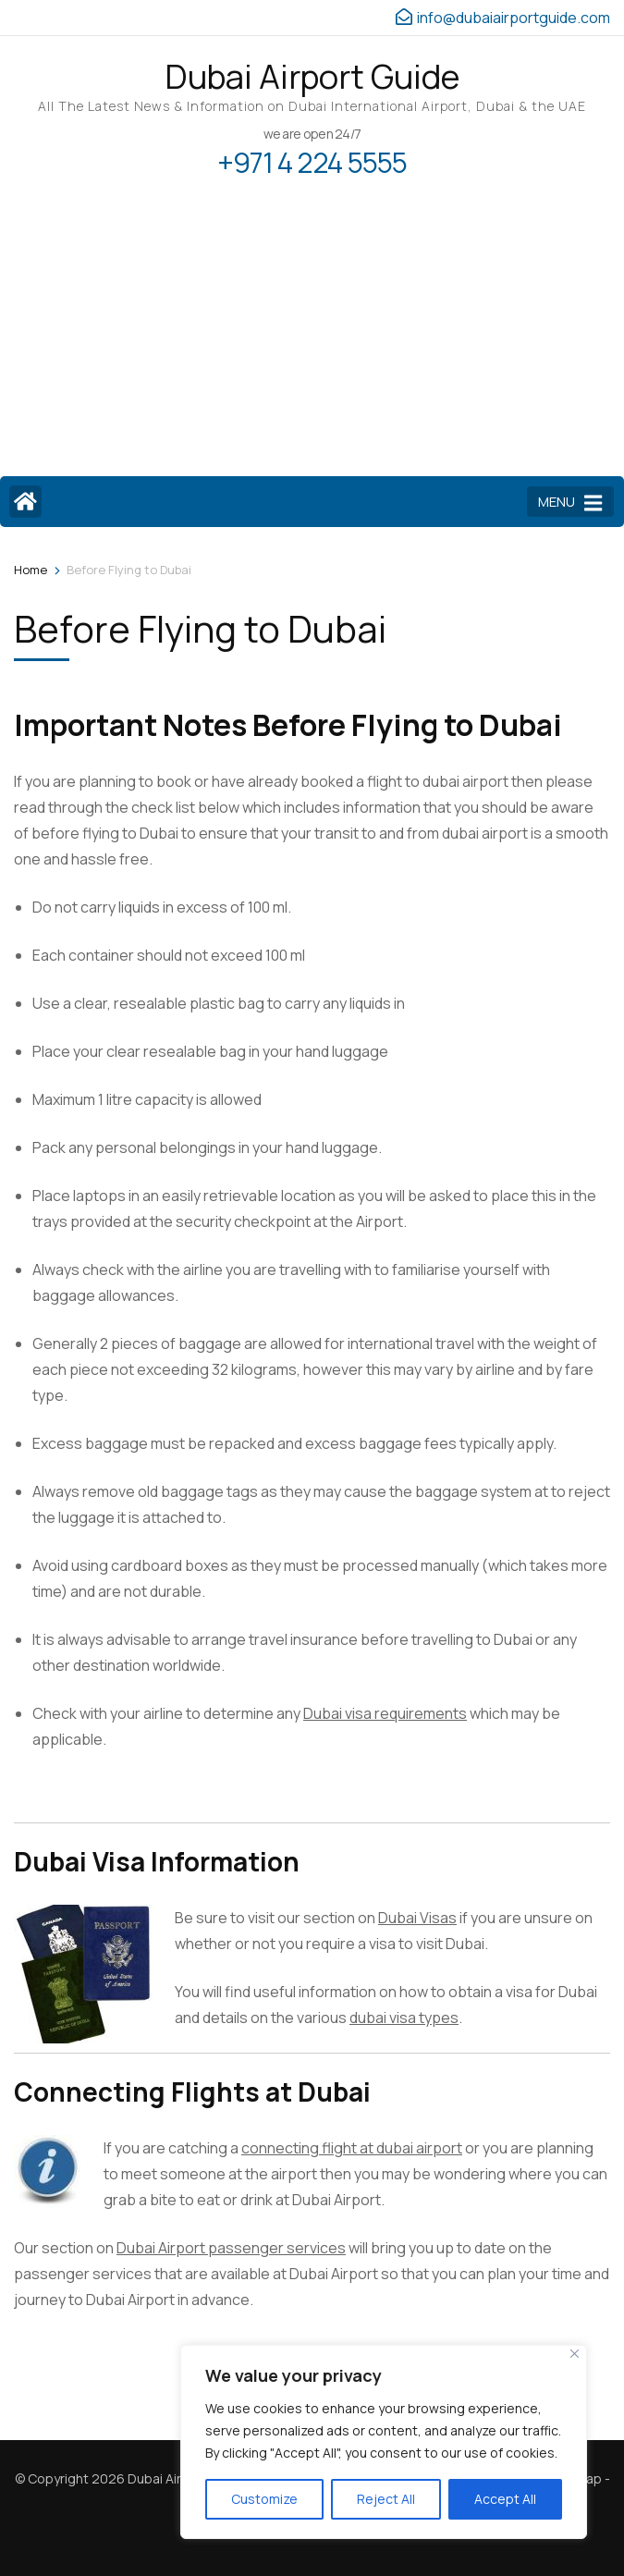  Describe the element at coordinates (264, 2499) in the screenshot. I see `Customize` at that location.